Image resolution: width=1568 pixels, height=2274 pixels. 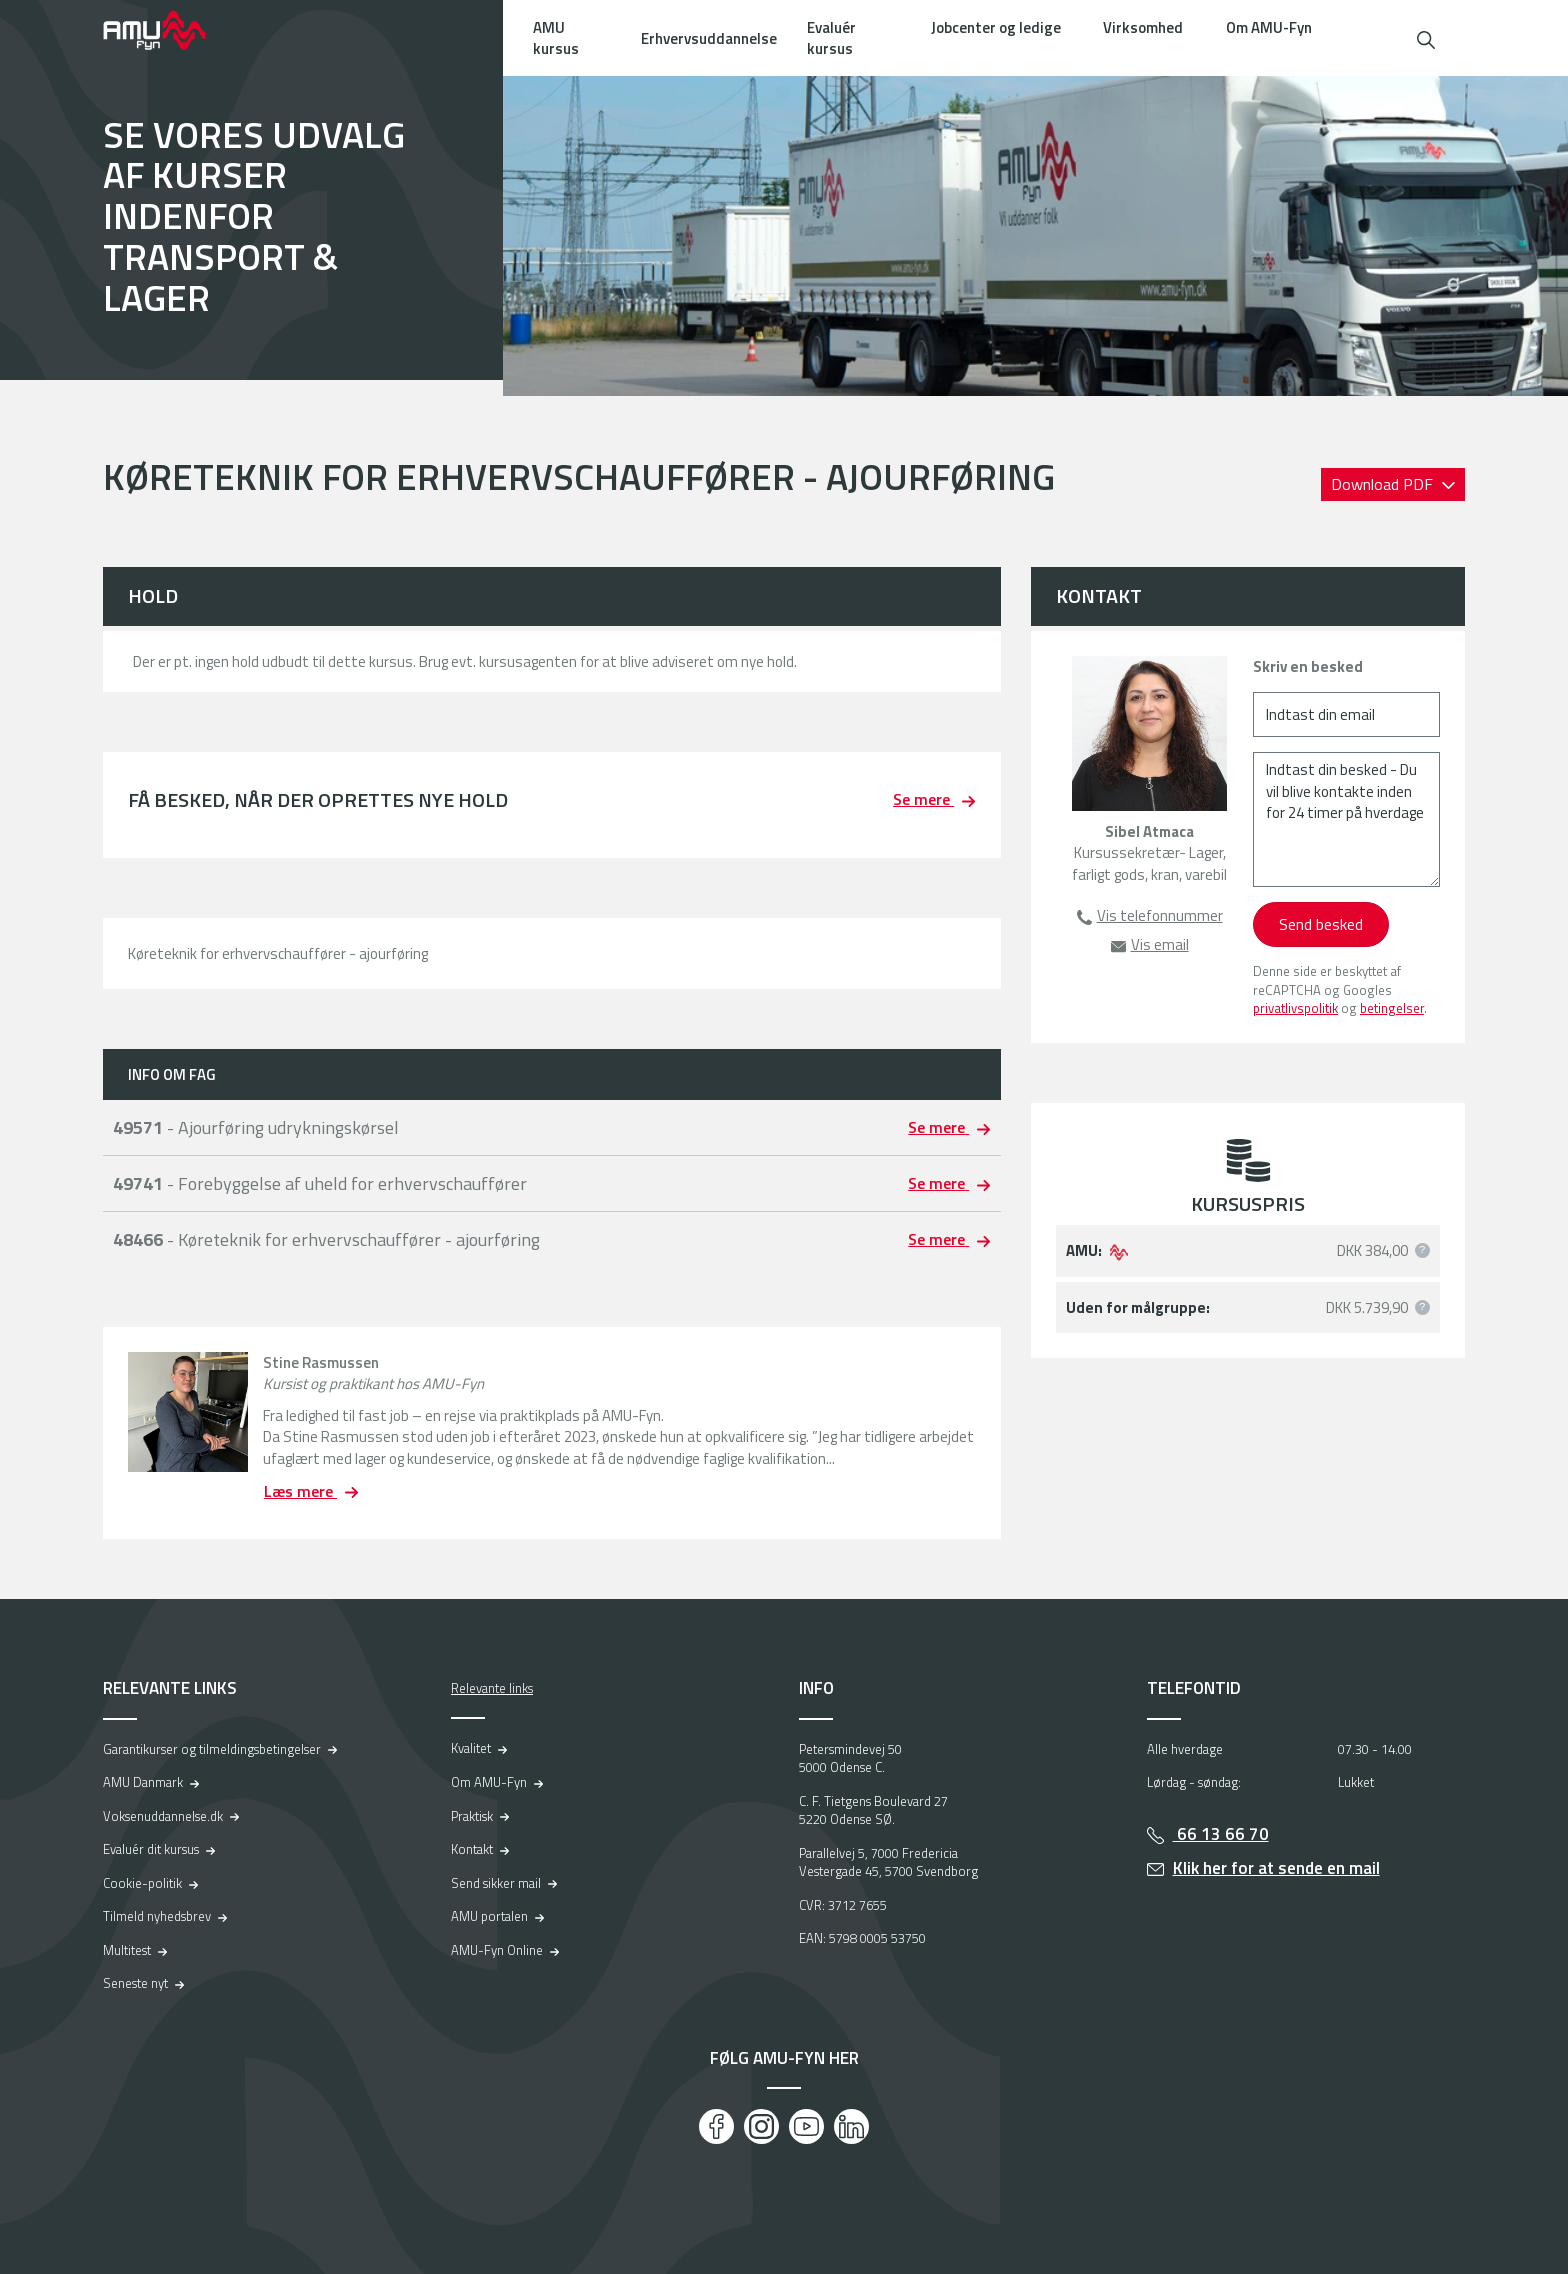 I want to click on [LinkedIn], so click(x=851, y=2126).